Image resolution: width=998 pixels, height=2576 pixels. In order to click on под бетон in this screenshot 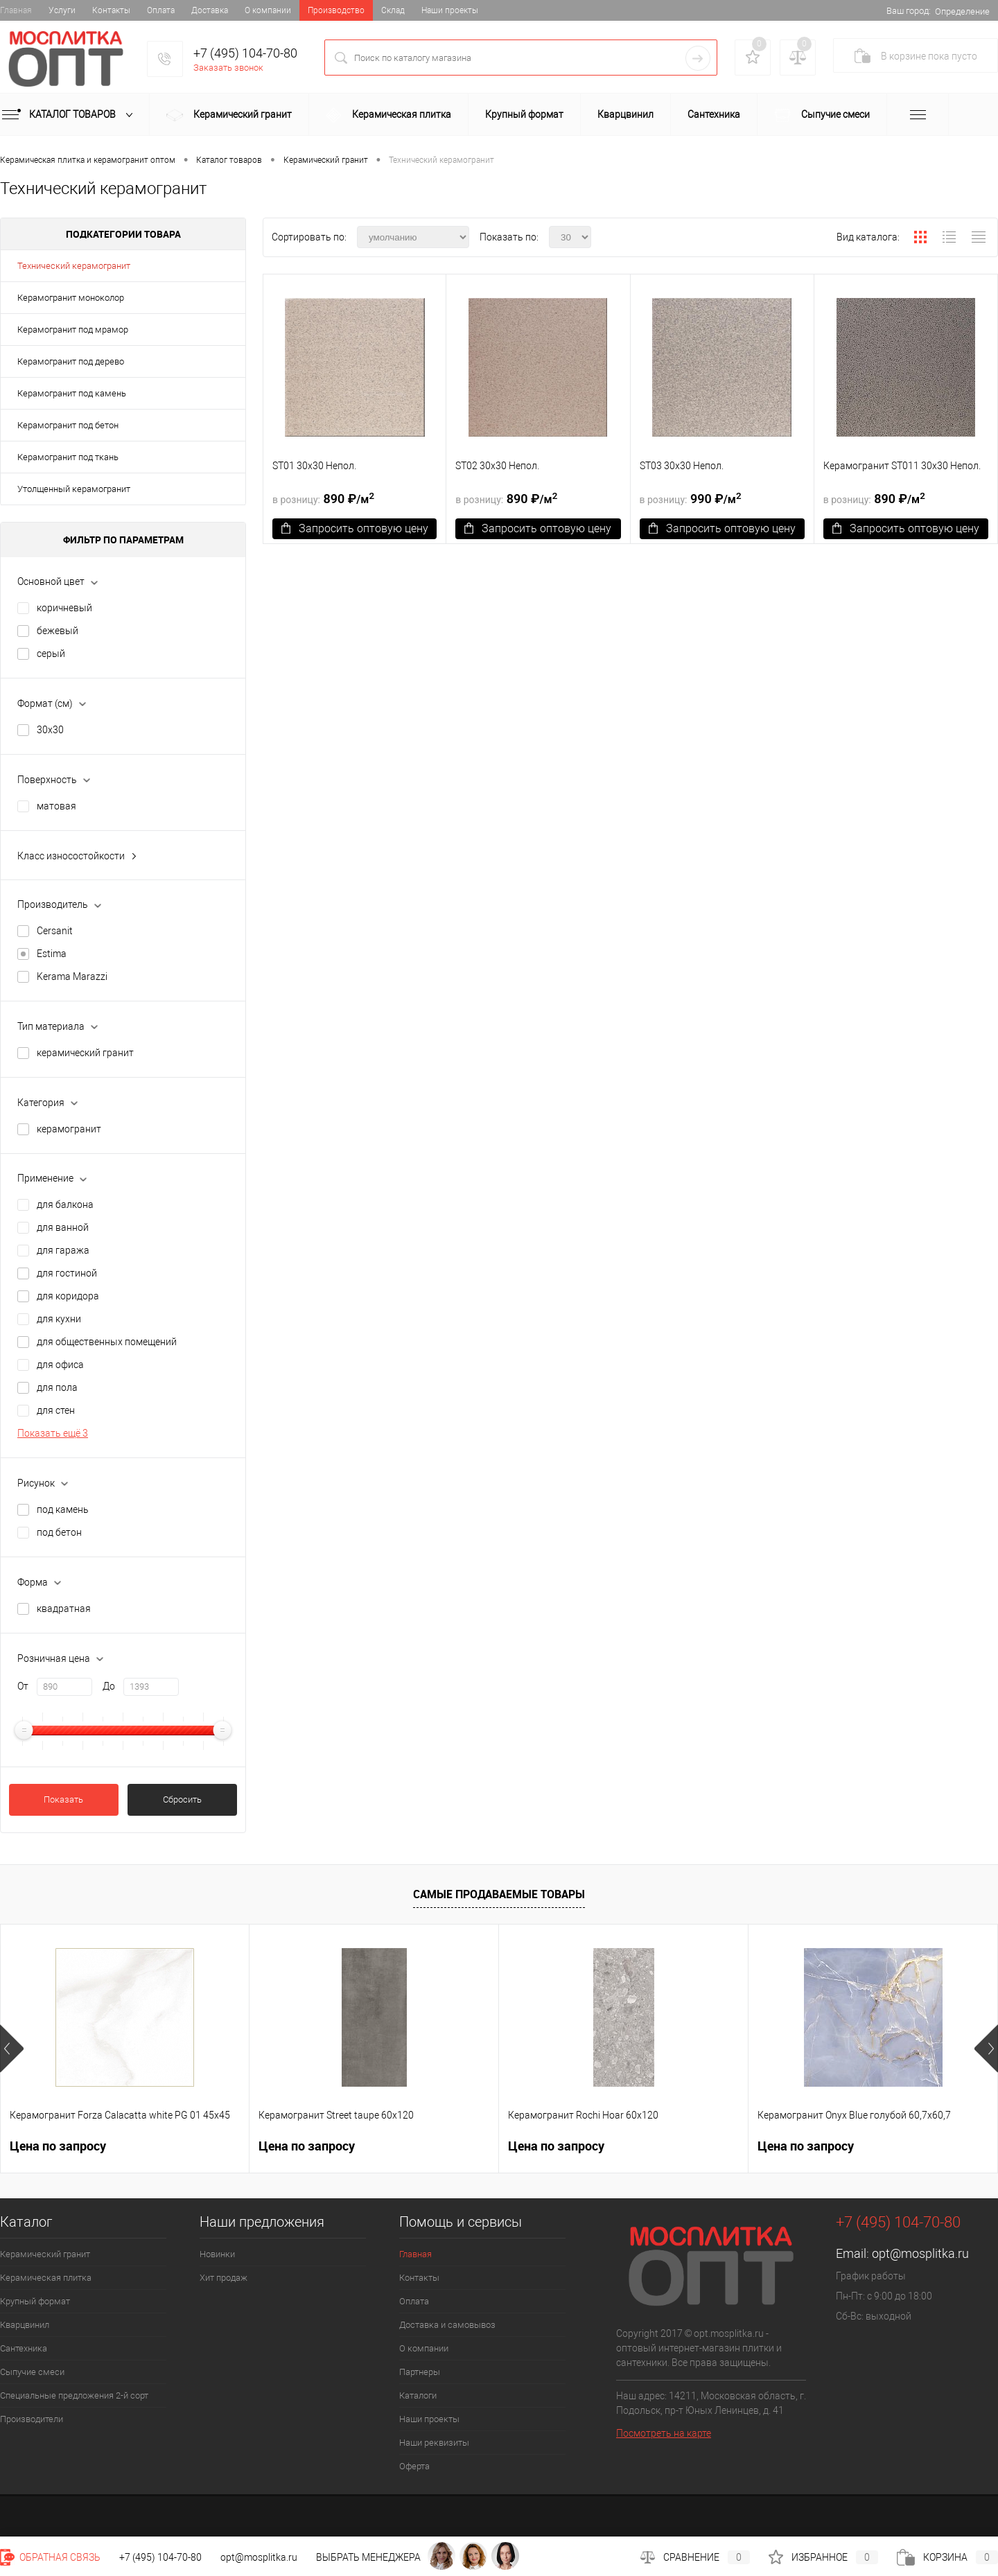, I will do `click(59, 1532)`.